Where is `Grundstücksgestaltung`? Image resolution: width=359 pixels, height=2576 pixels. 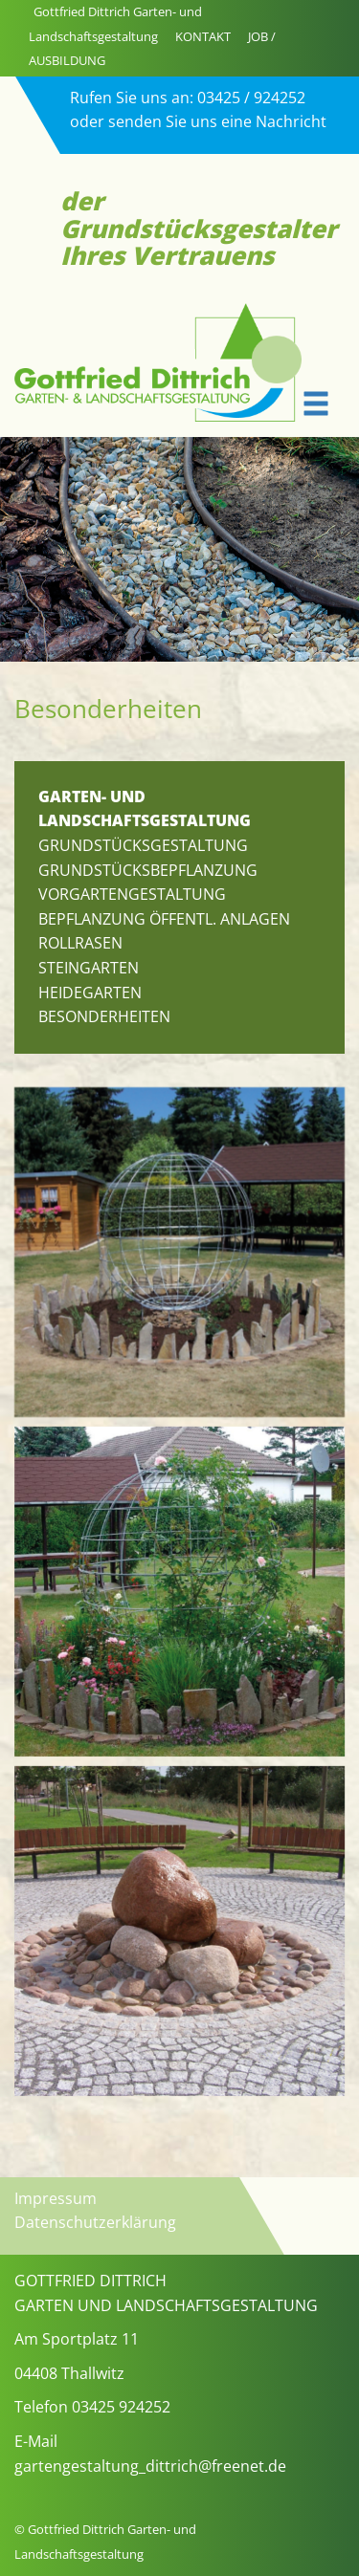
Grundstücksgestaltung is located at coordinates (143, 845).